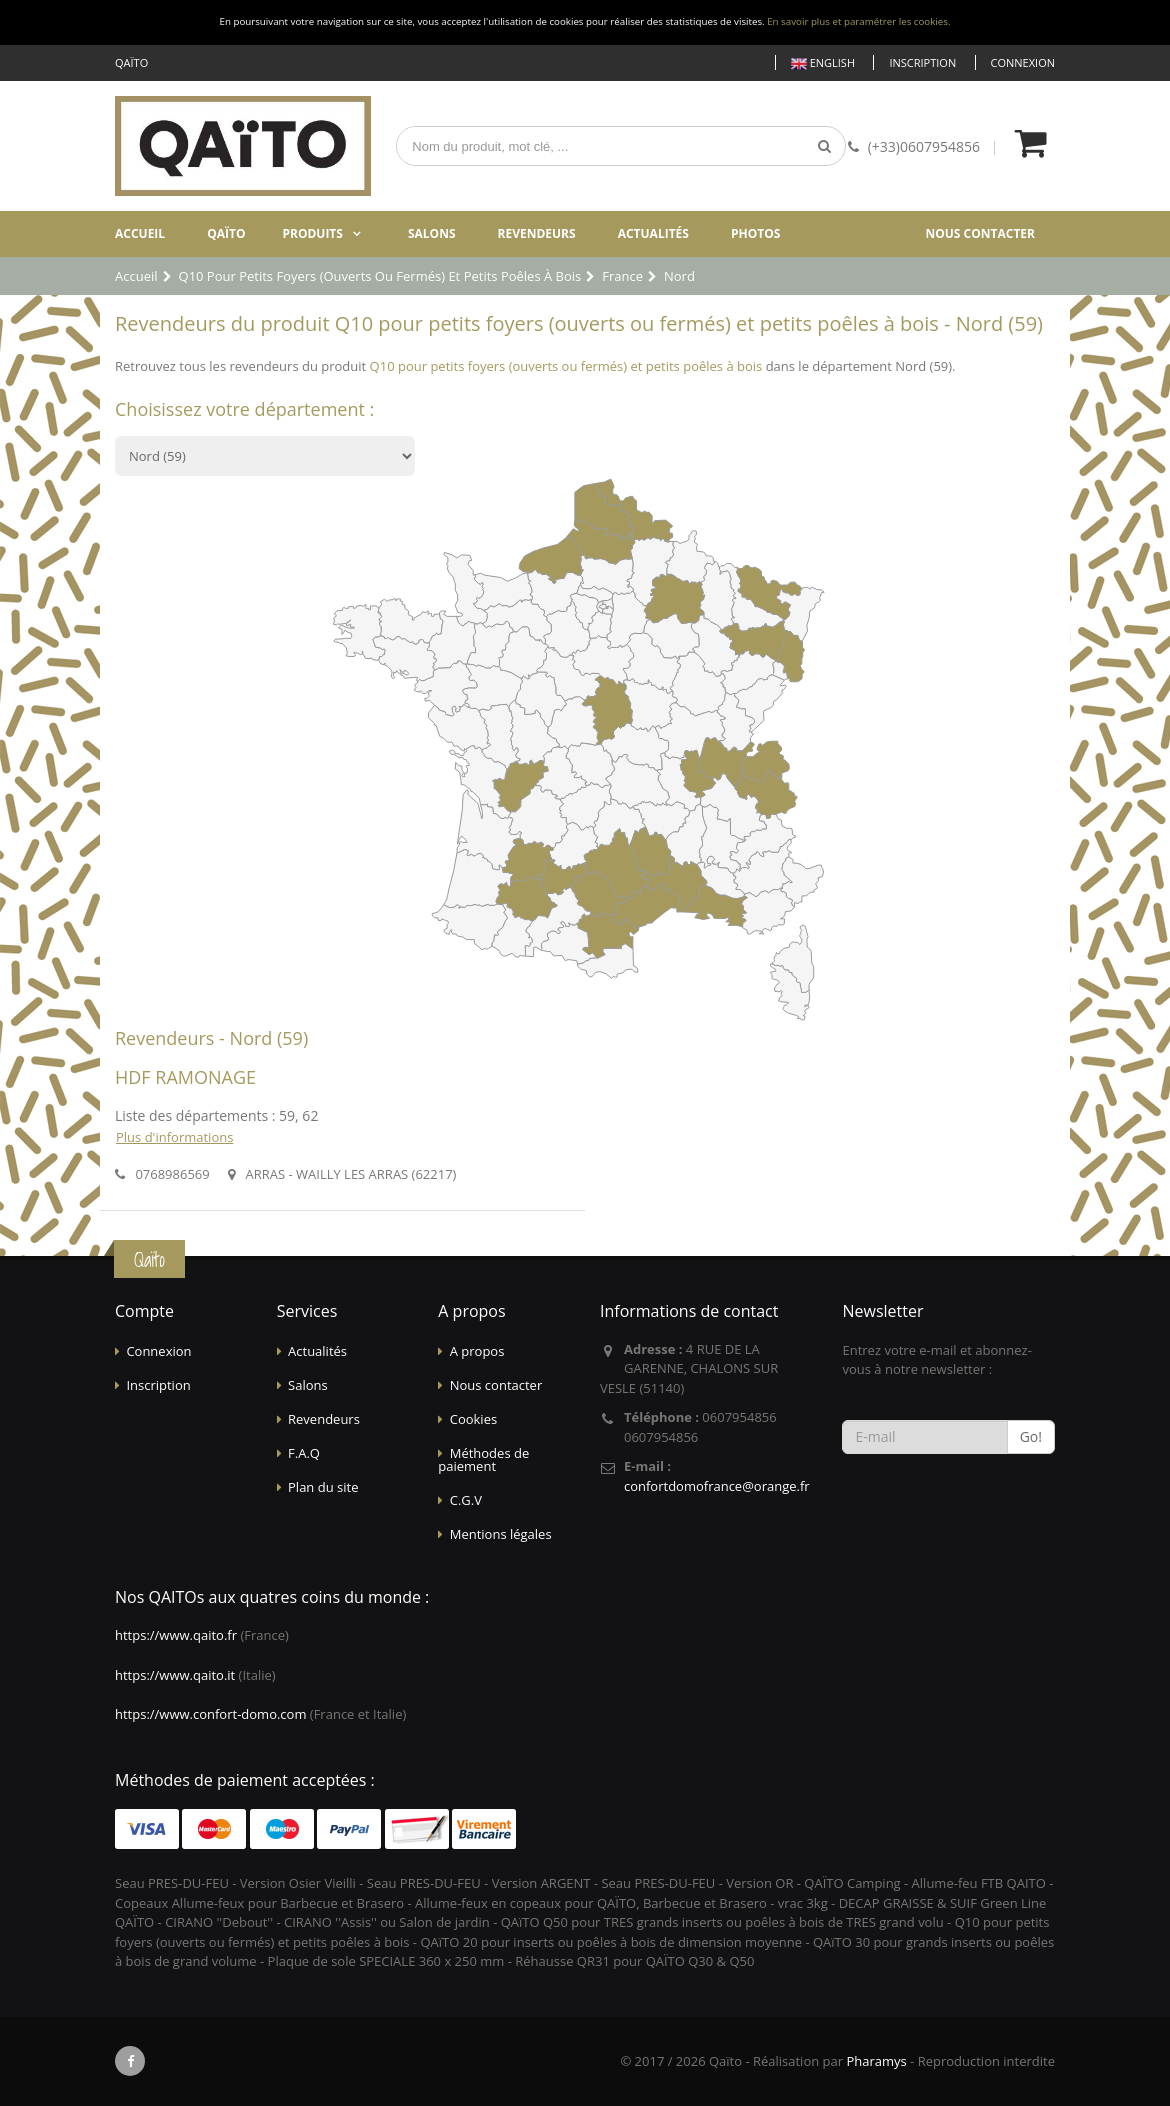 Image resolution: width=1170 pixels, height=2106 pixels. What do you see at coordinates (312, 233) in the screenshot?
I see `Produits` at bounding box center [312, 233].